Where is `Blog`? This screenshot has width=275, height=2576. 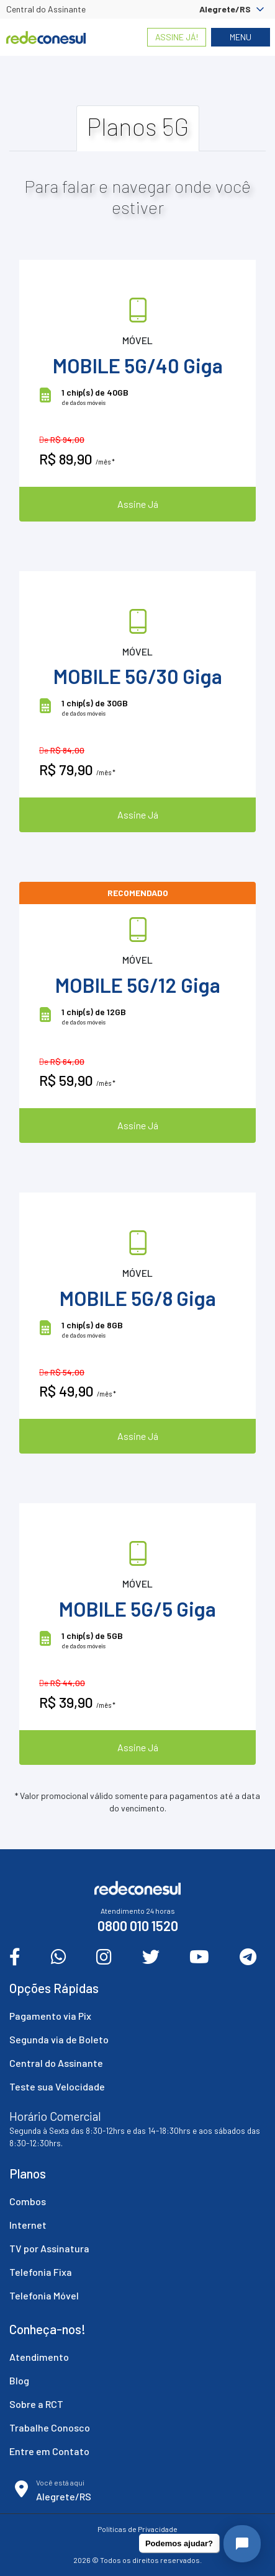 Blog is located at coordinates (19, 2380).